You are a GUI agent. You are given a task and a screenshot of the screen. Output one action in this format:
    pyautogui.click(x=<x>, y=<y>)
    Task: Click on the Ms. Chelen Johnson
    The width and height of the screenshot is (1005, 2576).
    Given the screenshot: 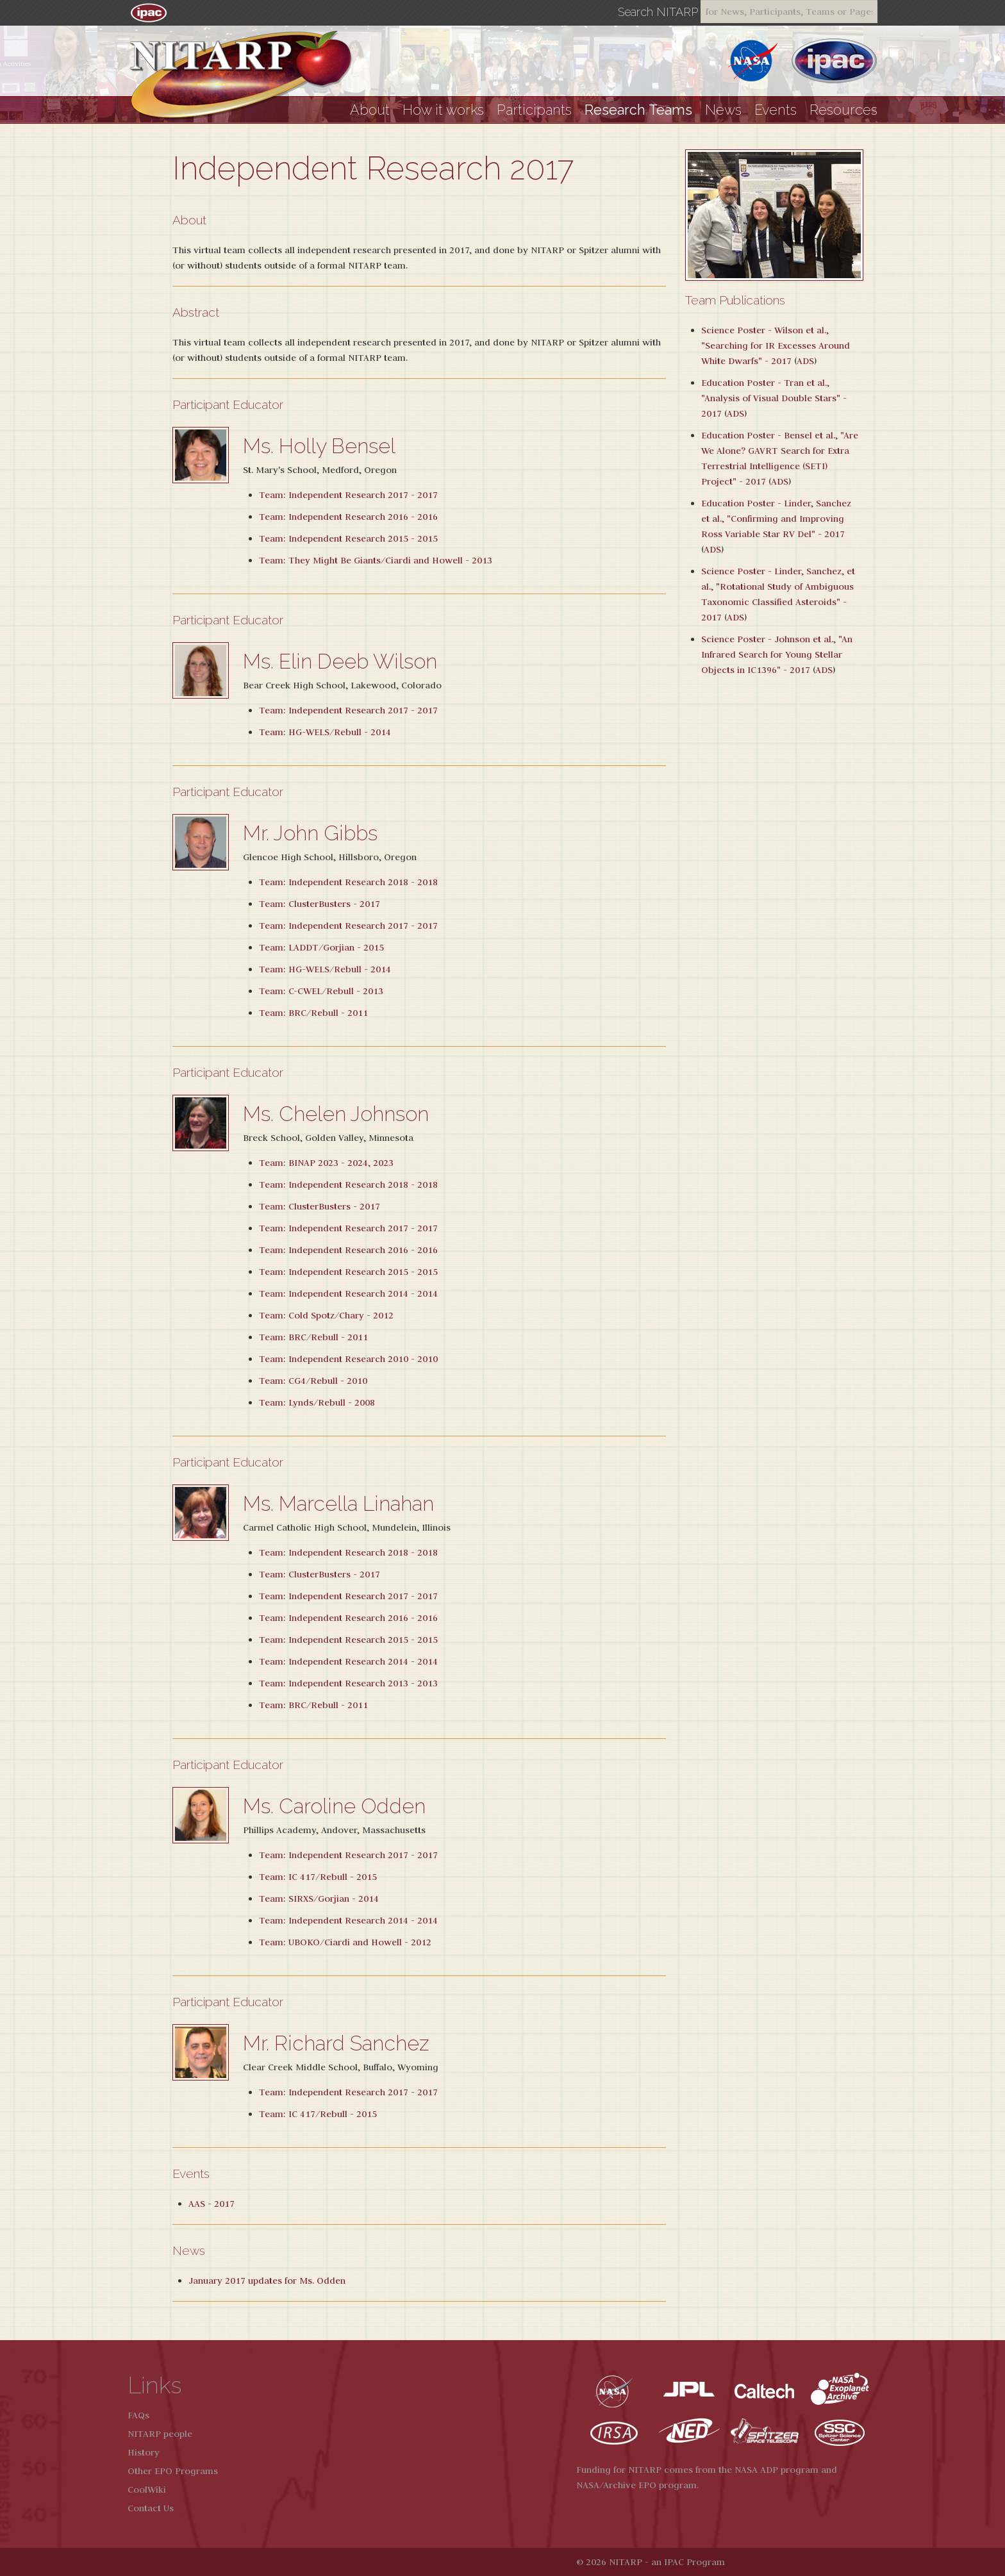 What is the action you would take?
    pyautogui.click(x=336, y=1114)
    